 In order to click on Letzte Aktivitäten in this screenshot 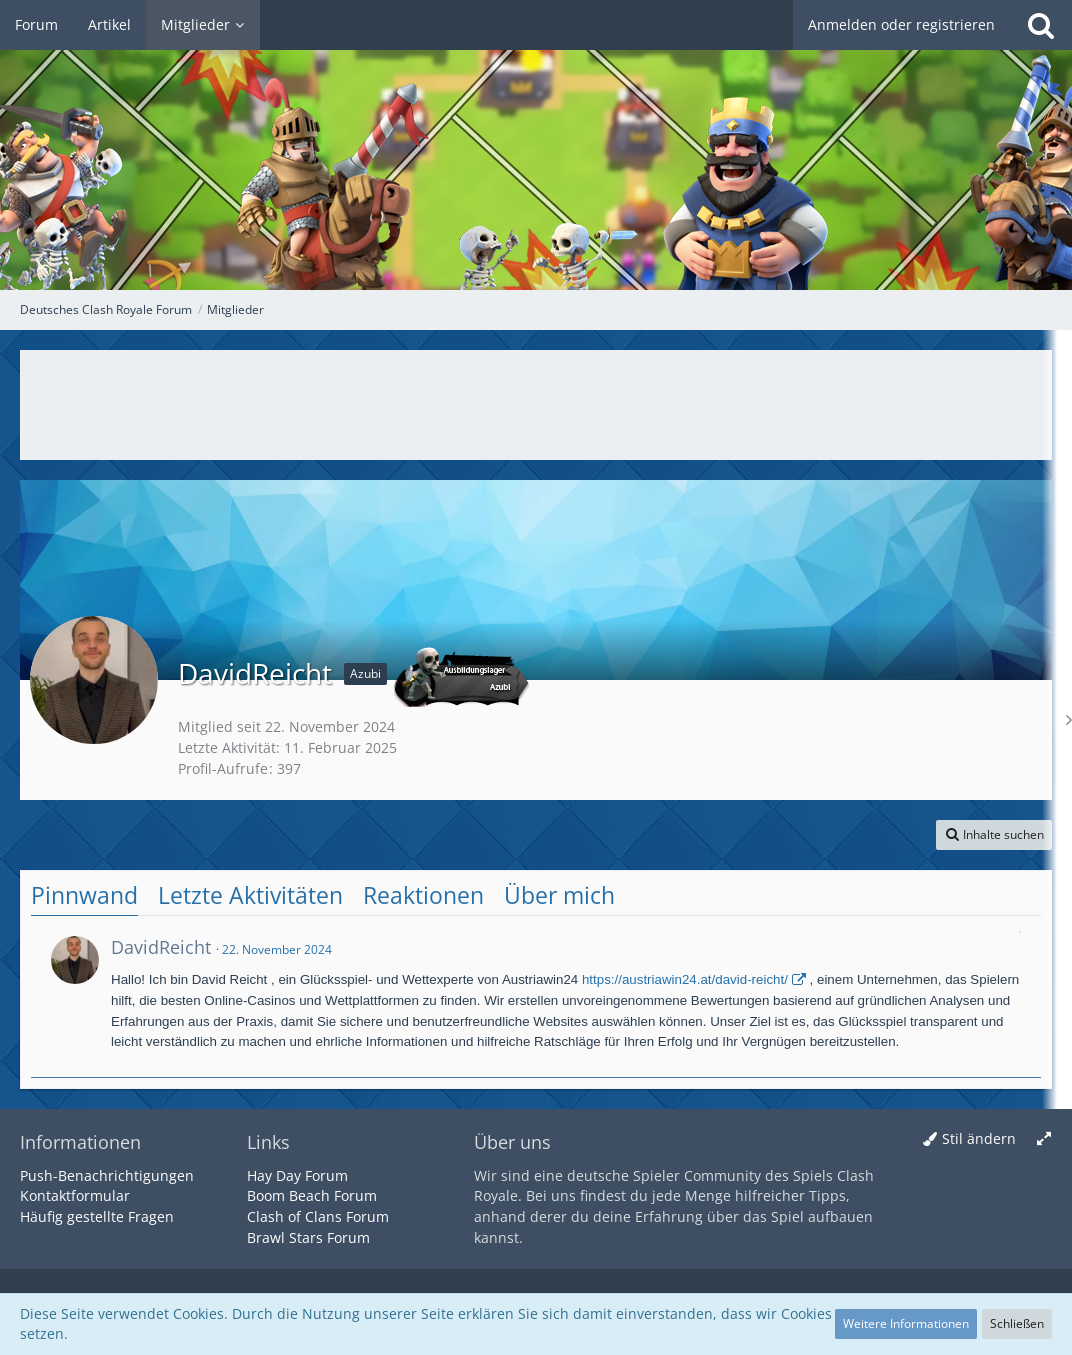, I will do `click(250, 895)`.